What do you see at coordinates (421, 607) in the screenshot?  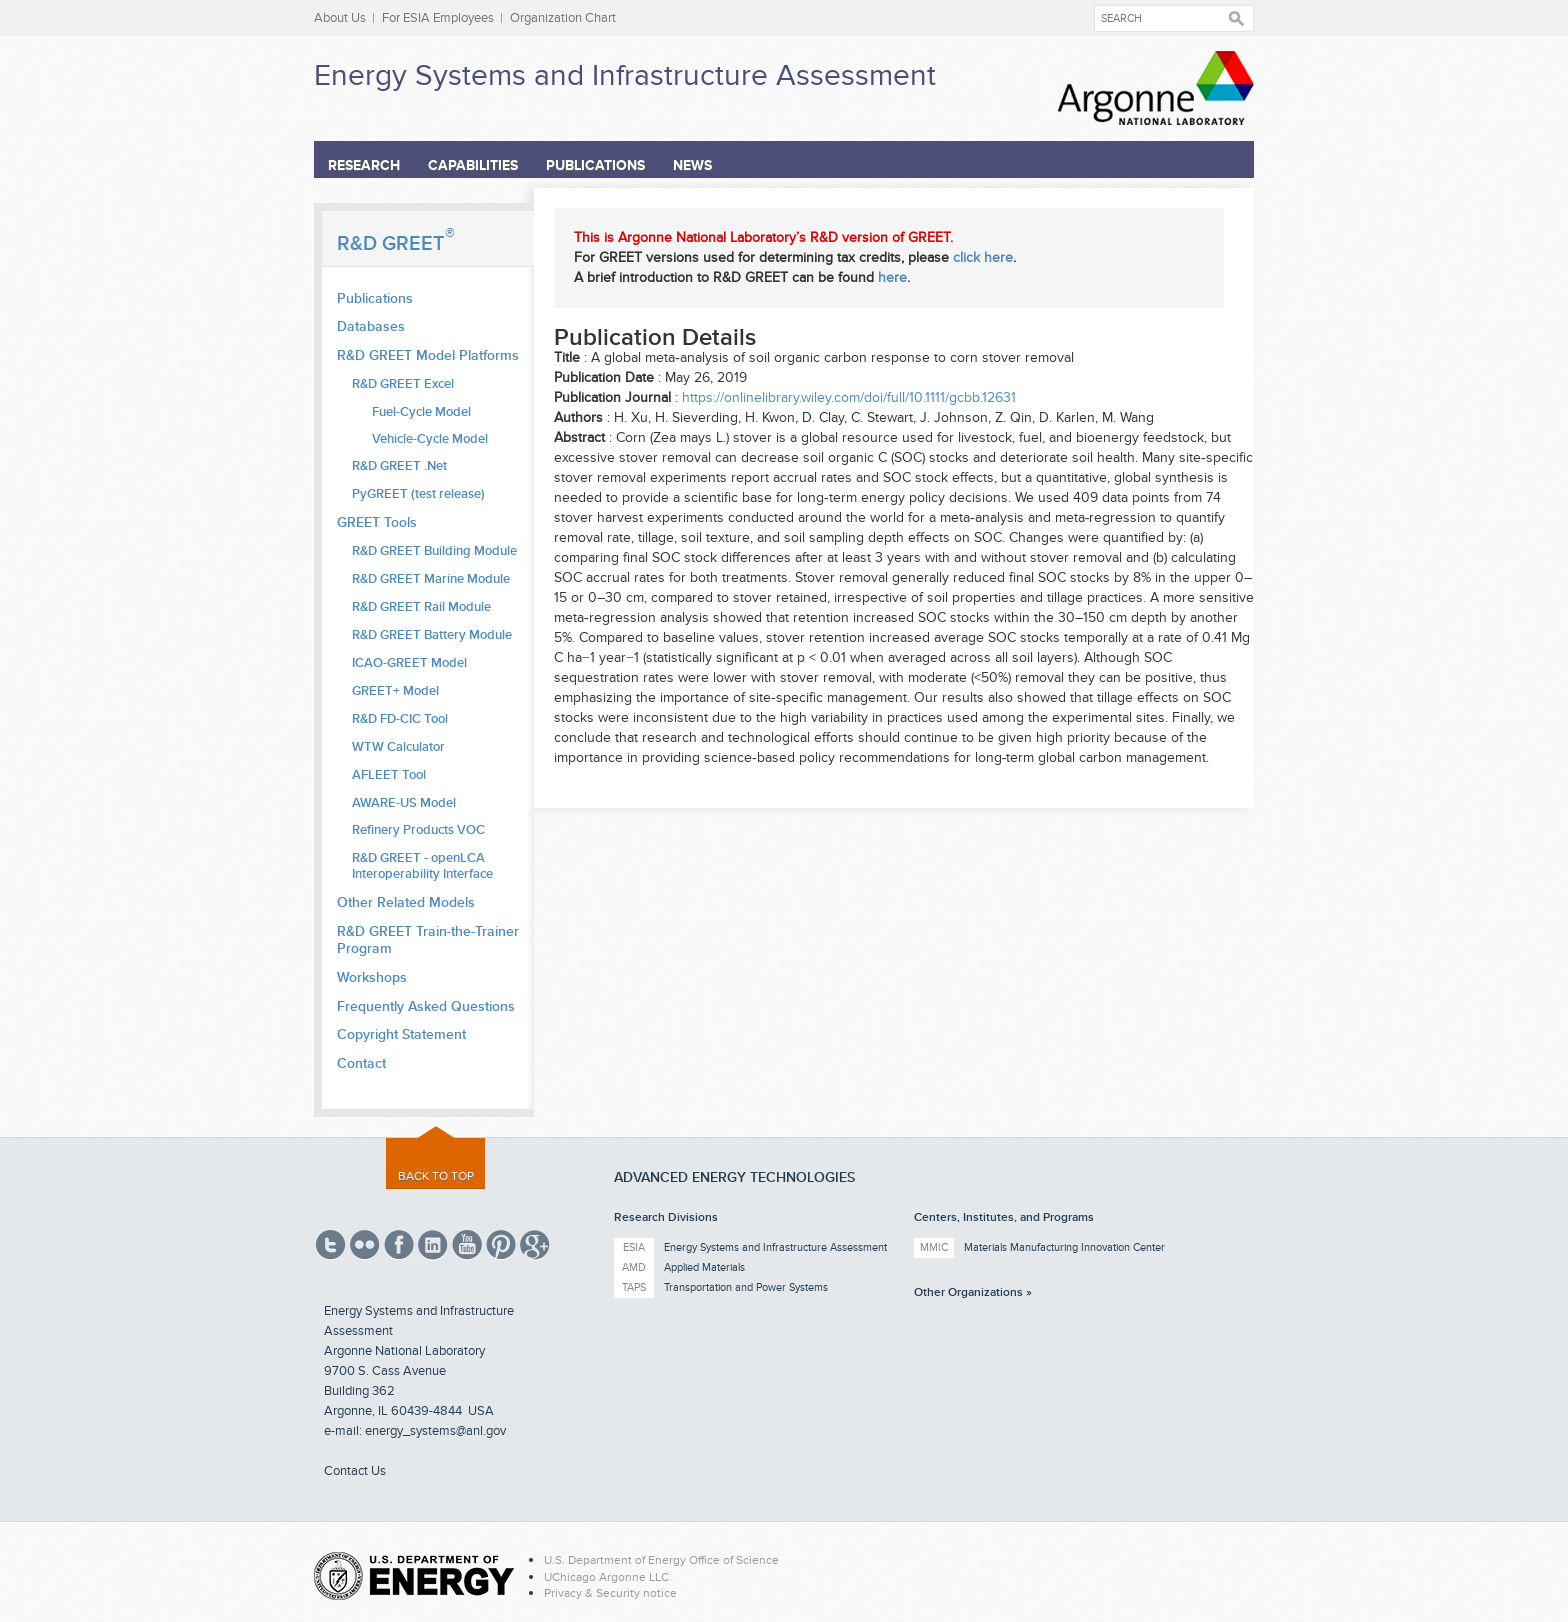 I see `R&D GREET Rail Module` at bounding box center [421, 607].